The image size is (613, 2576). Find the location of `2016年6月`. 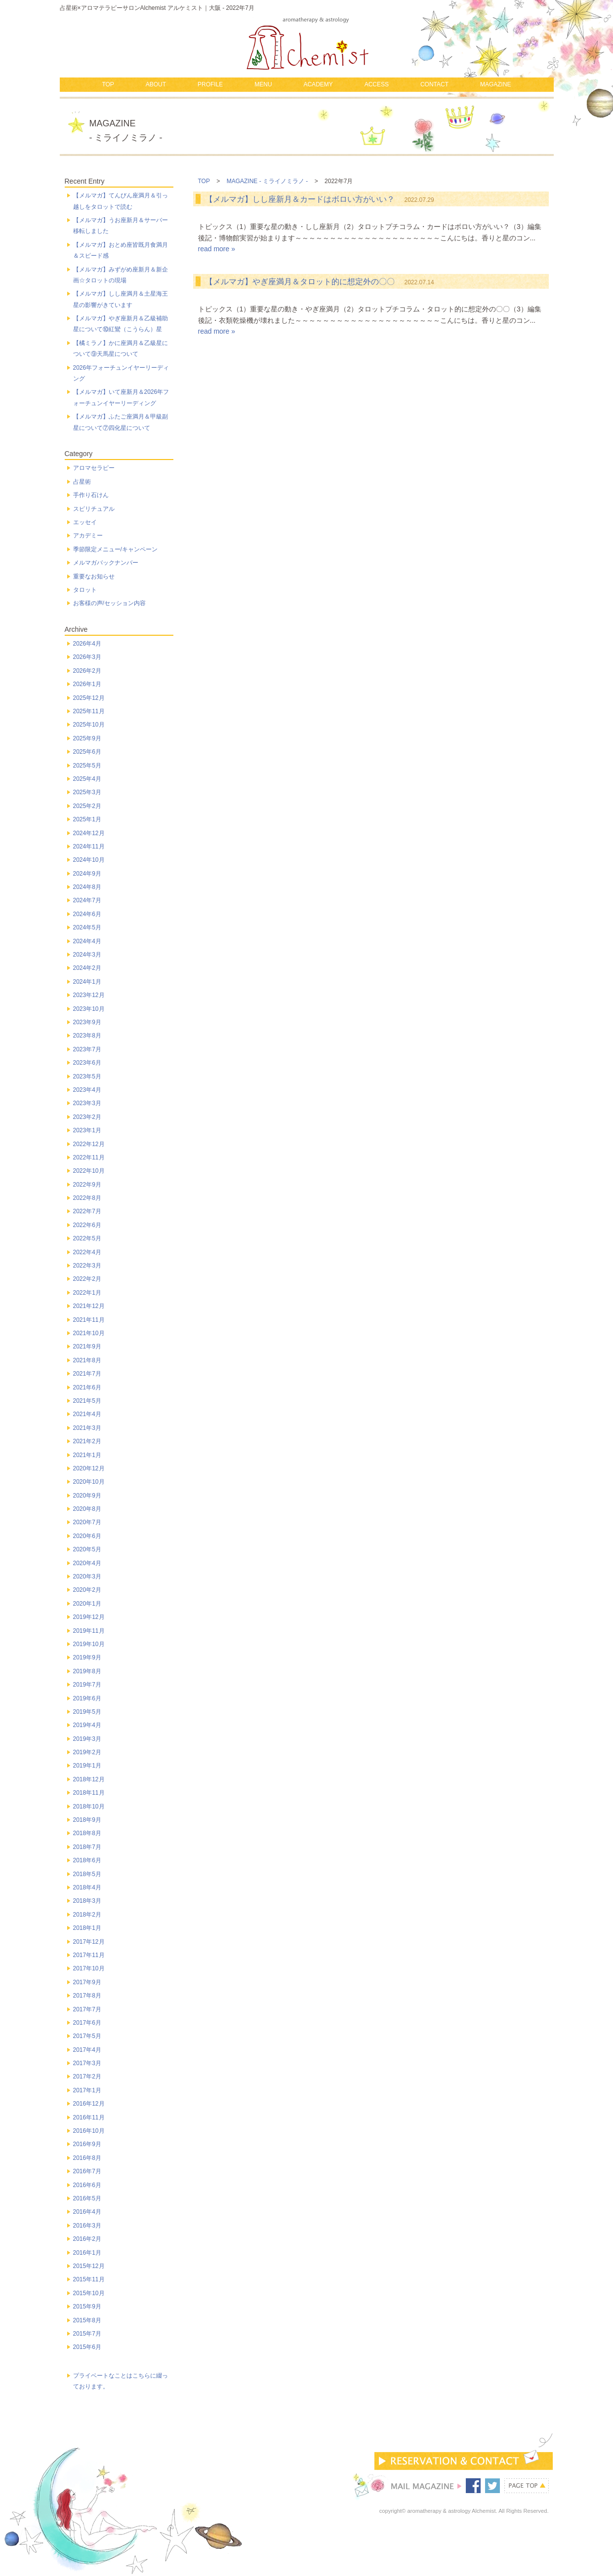

2016年6月 is located at coordinates (87, 2185).